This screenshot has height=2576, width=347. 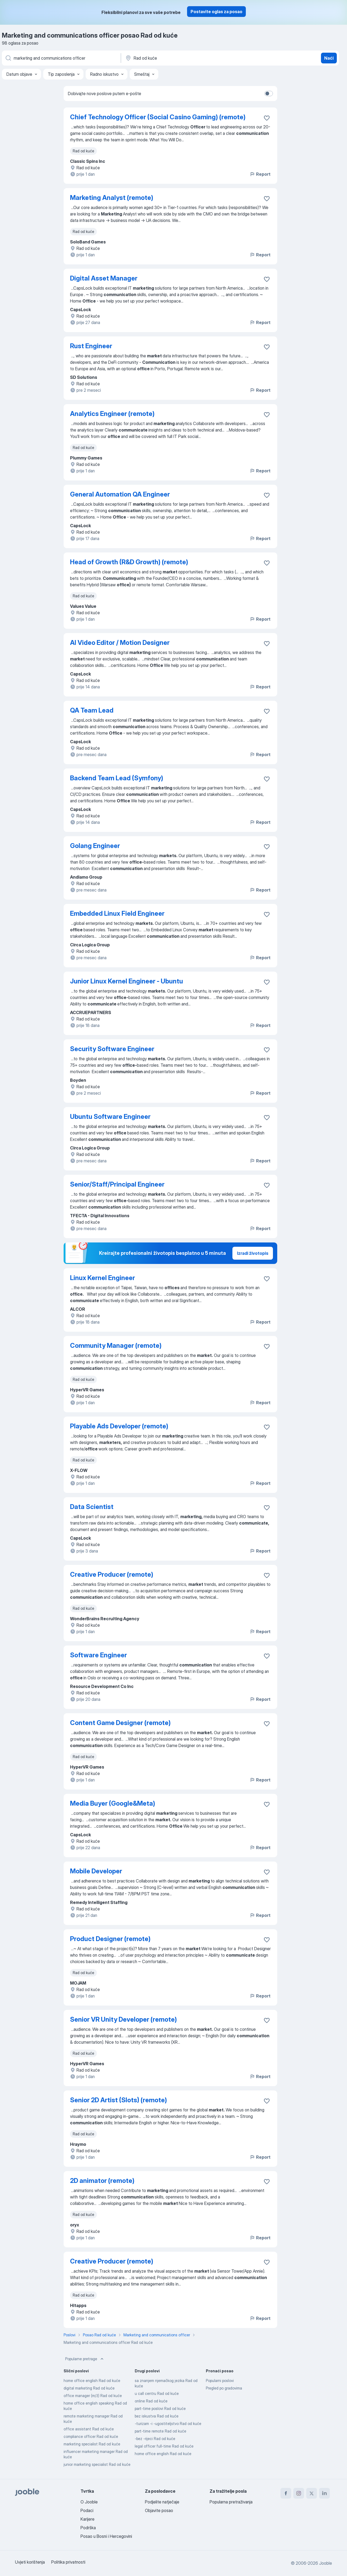 What do you see at coordinates (162, 2502) in the screenshot?
I see `Podjelite natječaje` at bounding box center [162, 2502].